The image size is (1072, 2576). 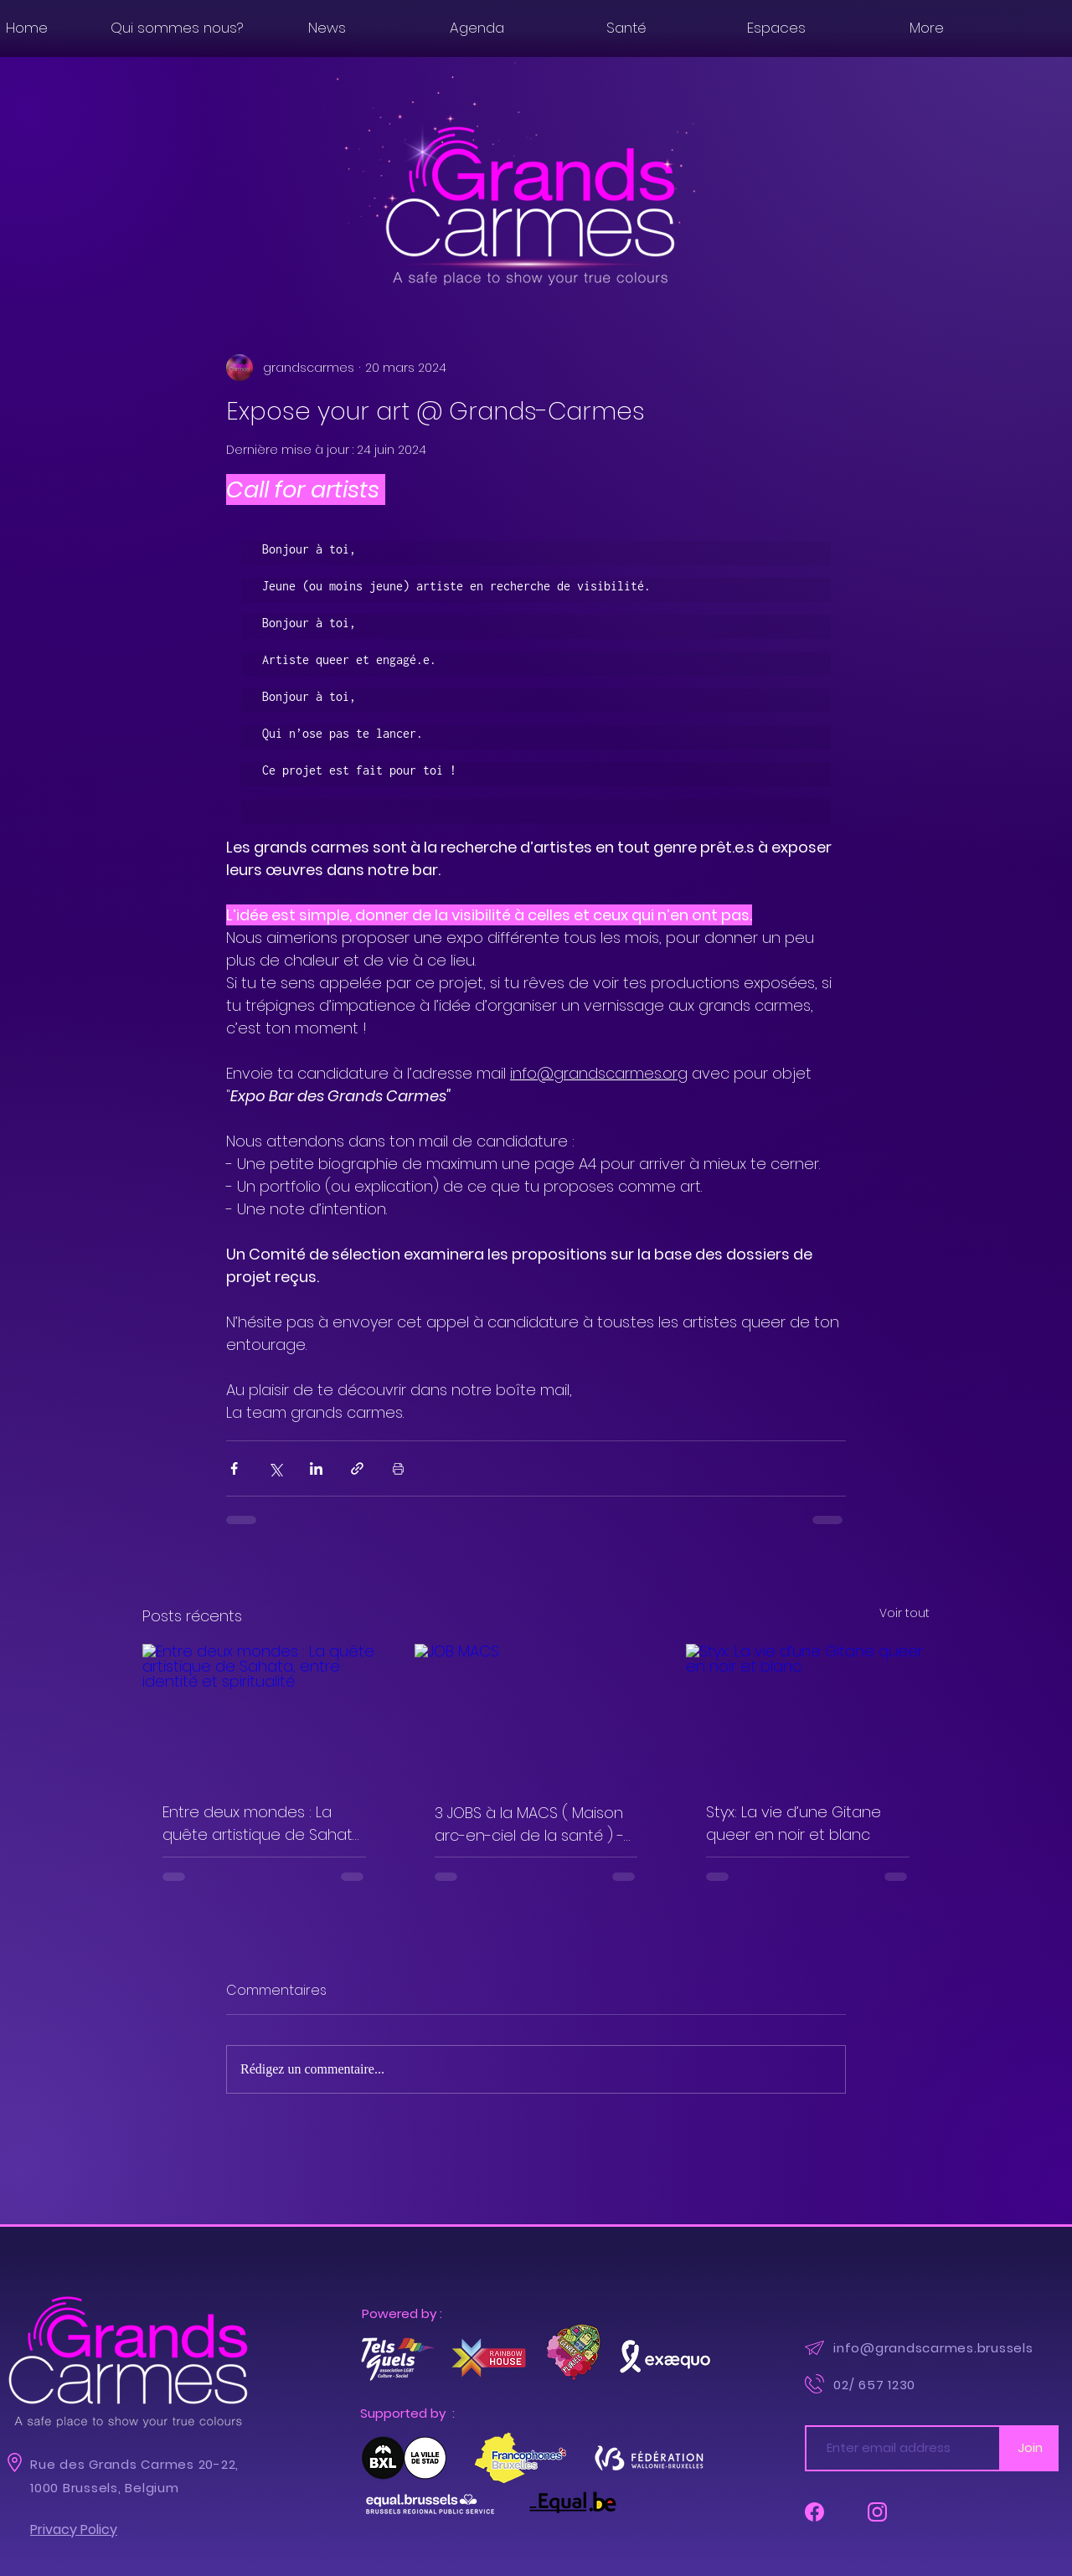 I want to click on [Join], so click(x=1030, y=2448).